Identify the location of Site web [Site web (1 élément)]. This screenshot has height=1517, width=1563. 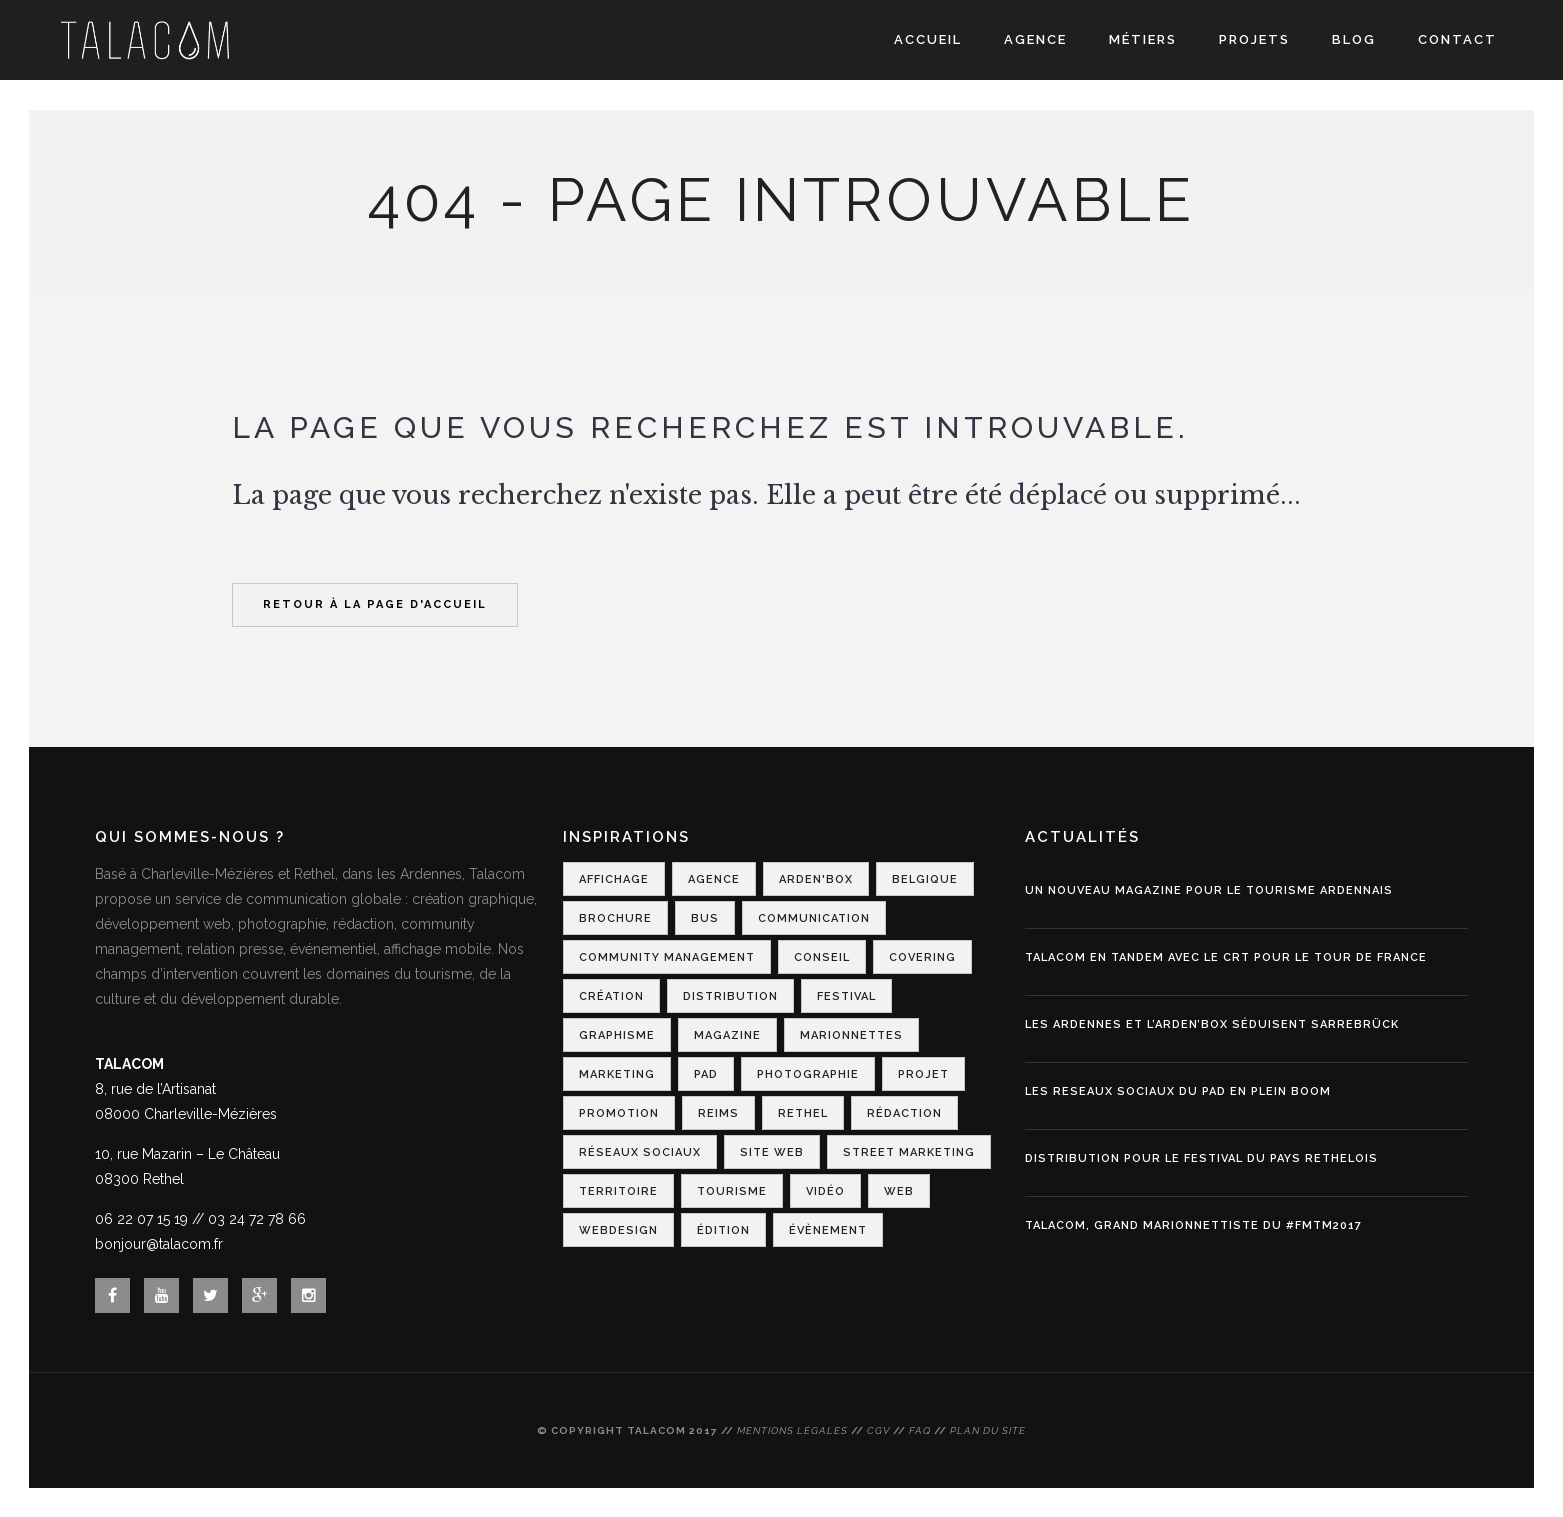
(772, 1152).